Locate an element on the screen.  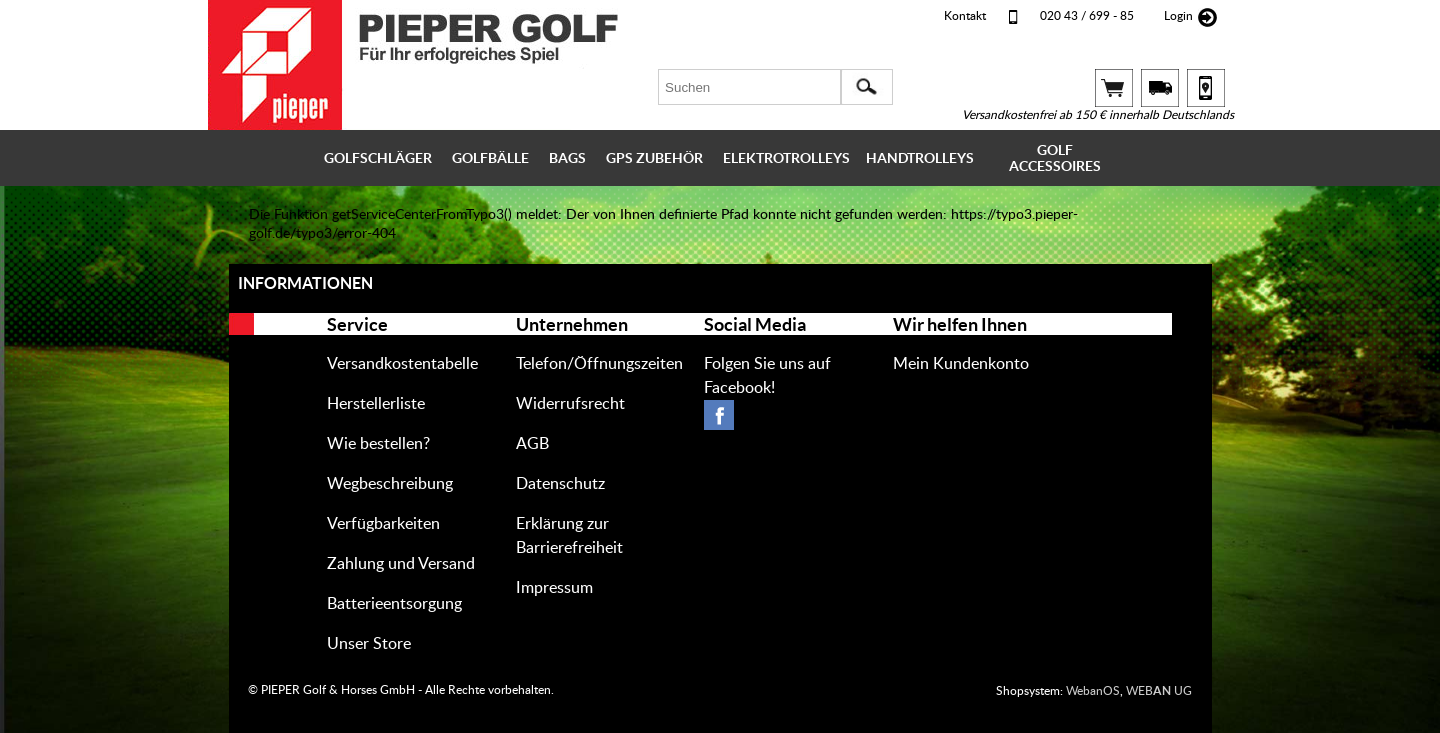
GOLFBÄLLE is located at coordinates (490, 158).